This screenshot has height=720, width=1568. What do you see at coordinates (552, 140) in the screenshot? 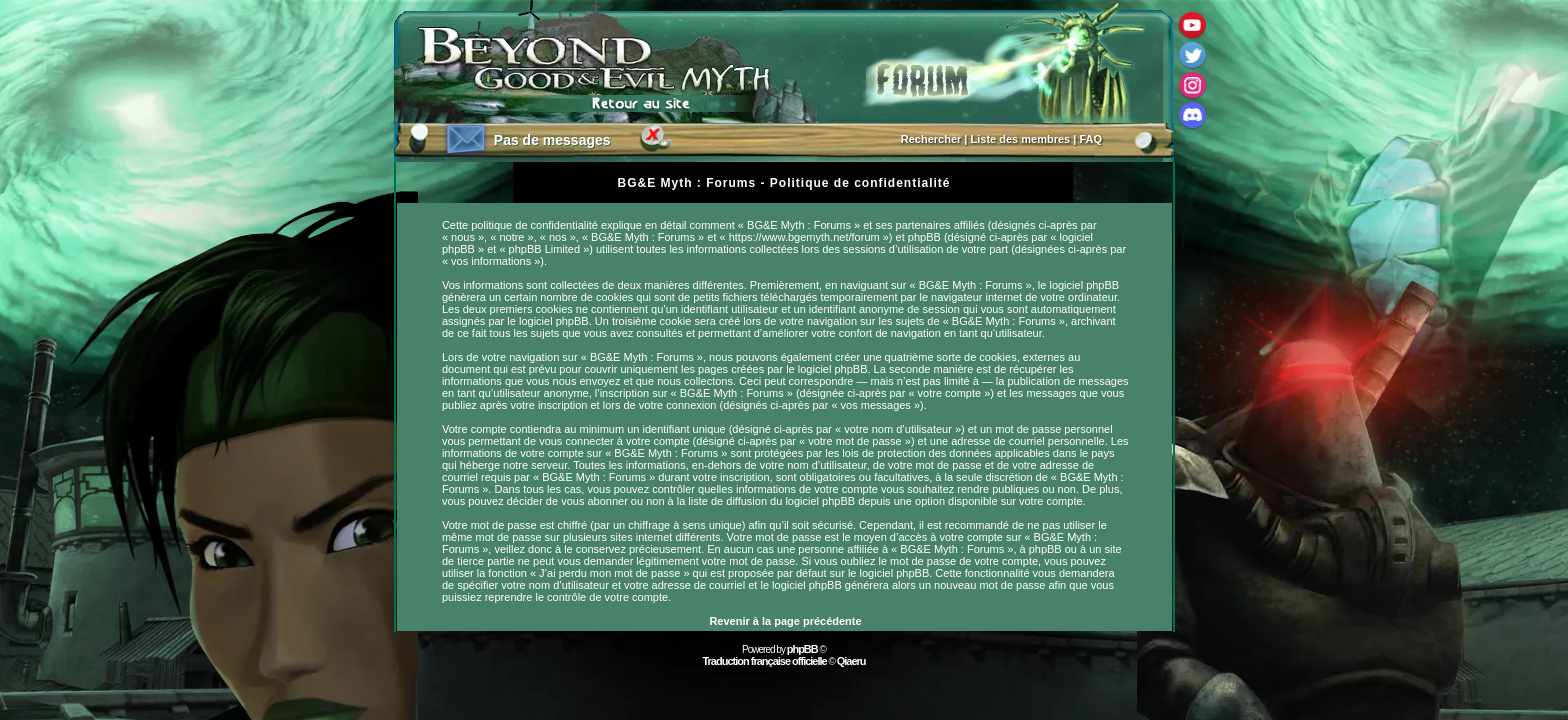
I see `Pas de messages` at bounding box center [552, 140].